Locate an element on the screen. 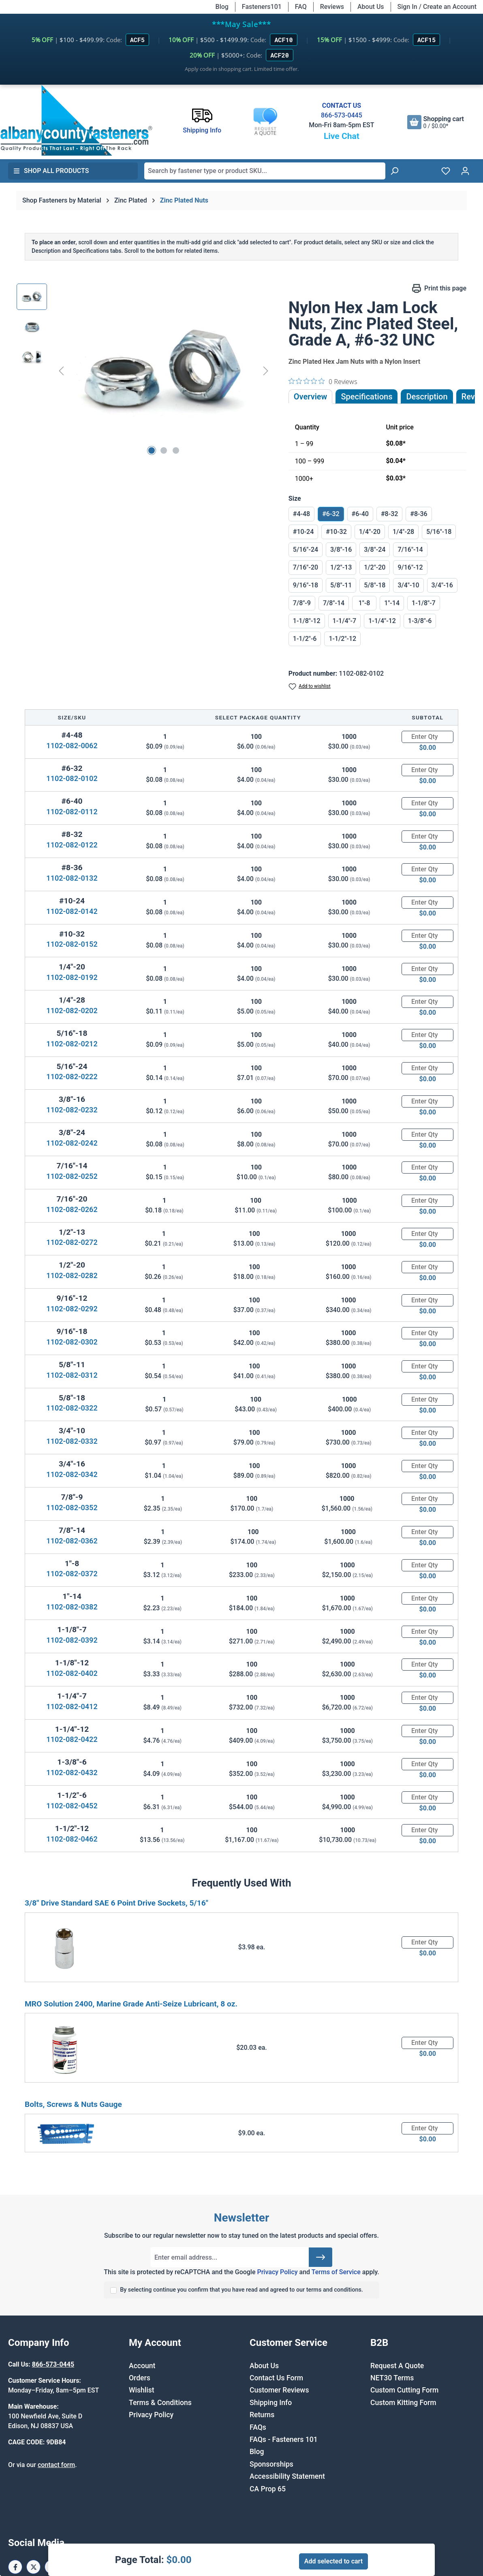 Image resolution: width=483 pixels, height=2576 pixels. Reviews is located at coordinates (332, 7).